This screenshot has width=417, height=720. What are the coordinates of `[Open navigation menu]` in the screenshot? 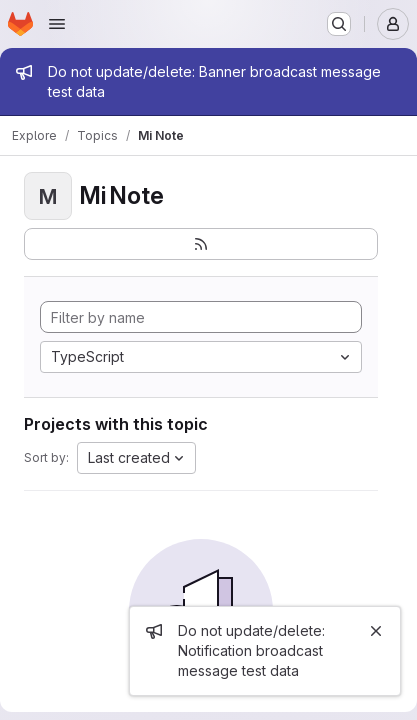 It's located at (57, 24).